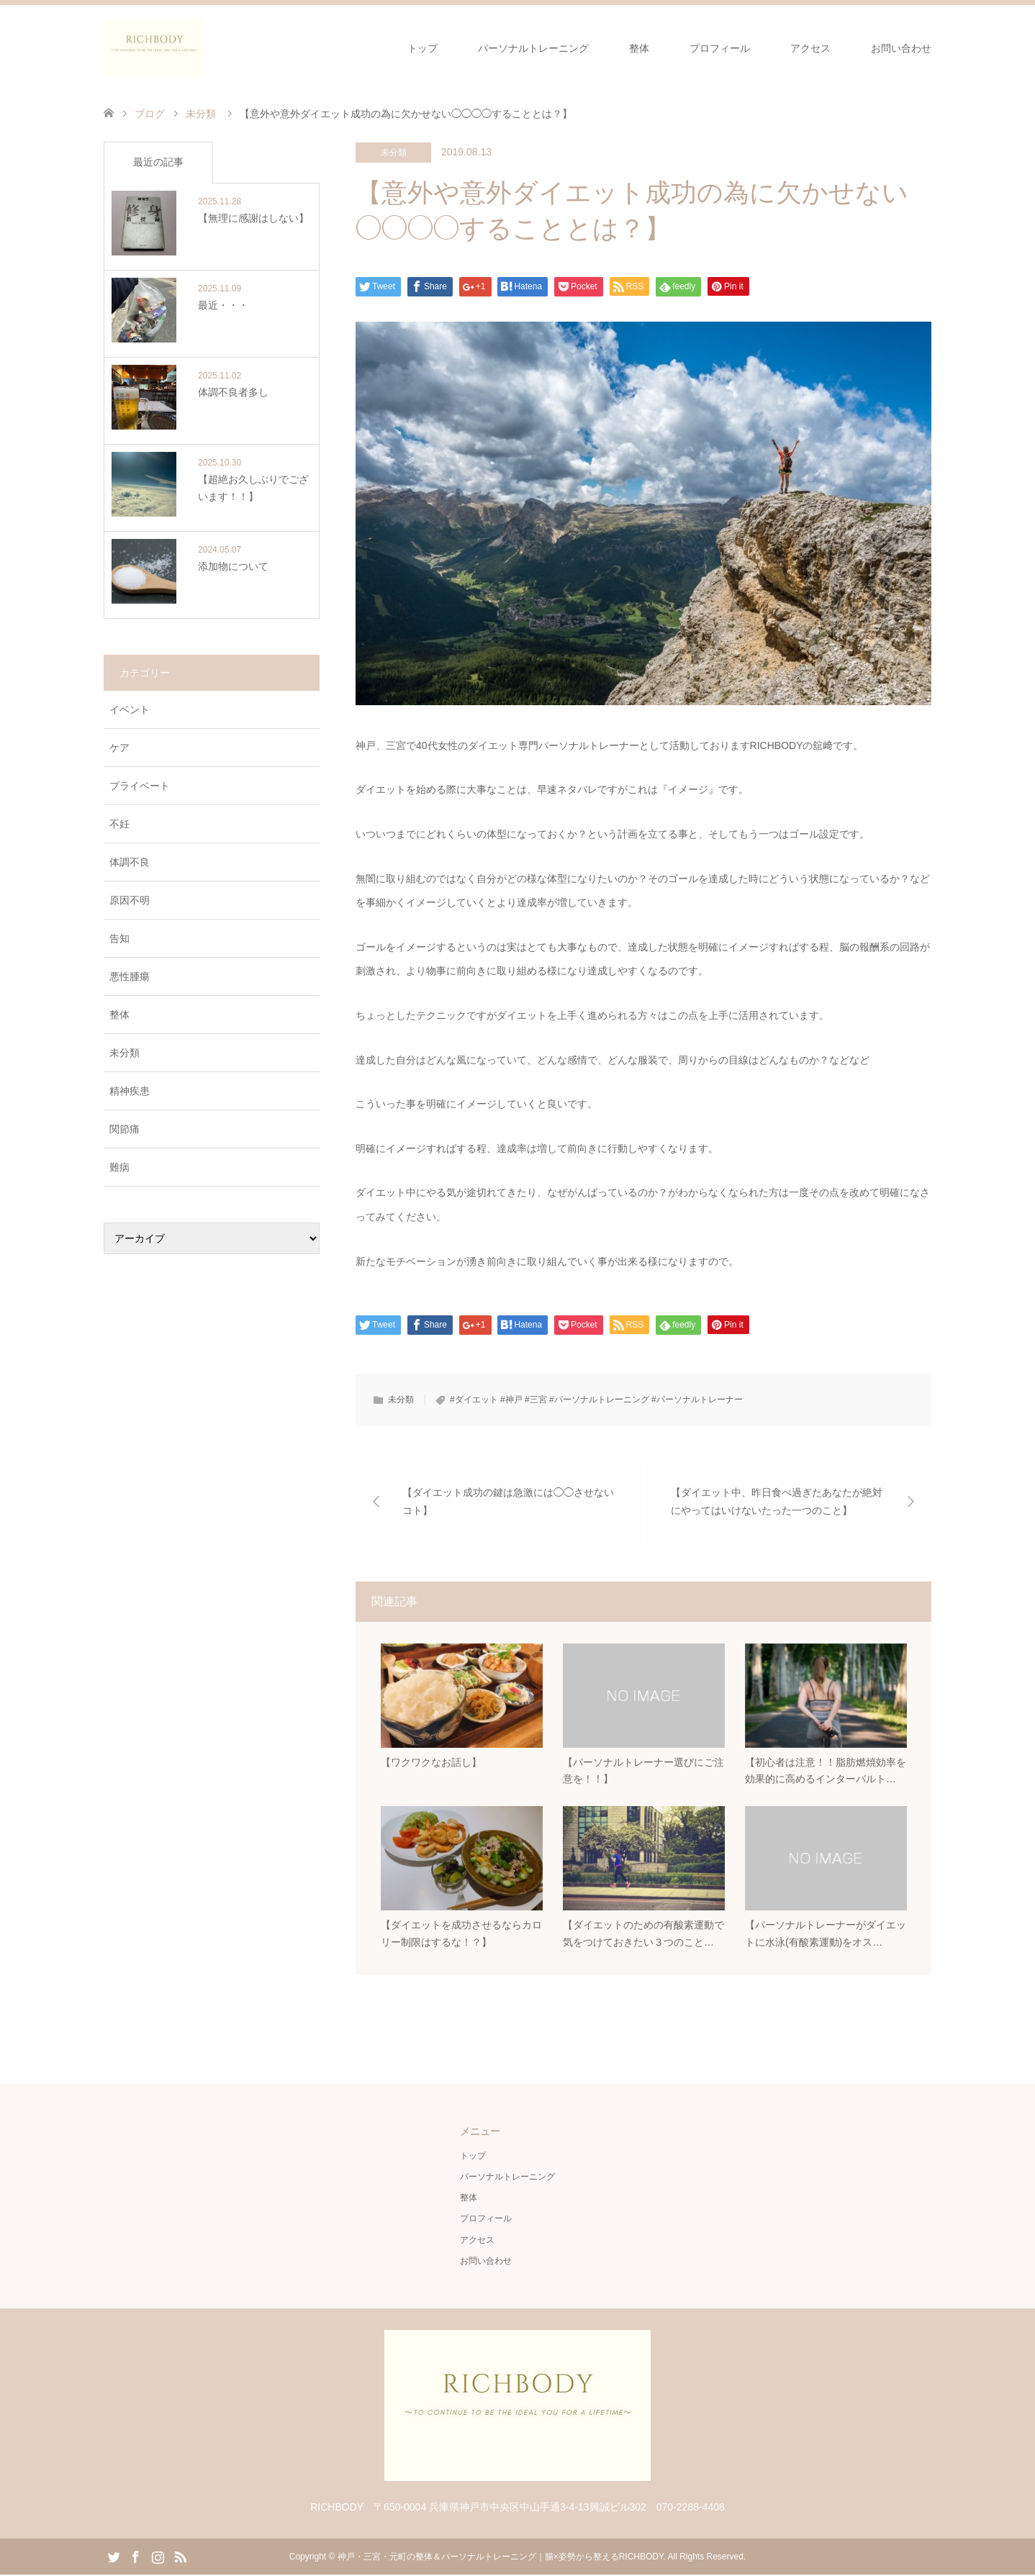 The image size is (1035, 2576). What do you see at coordinates (180, 2557) in the screenshot?
I see `RSS` at bounding box center [180, 2557].